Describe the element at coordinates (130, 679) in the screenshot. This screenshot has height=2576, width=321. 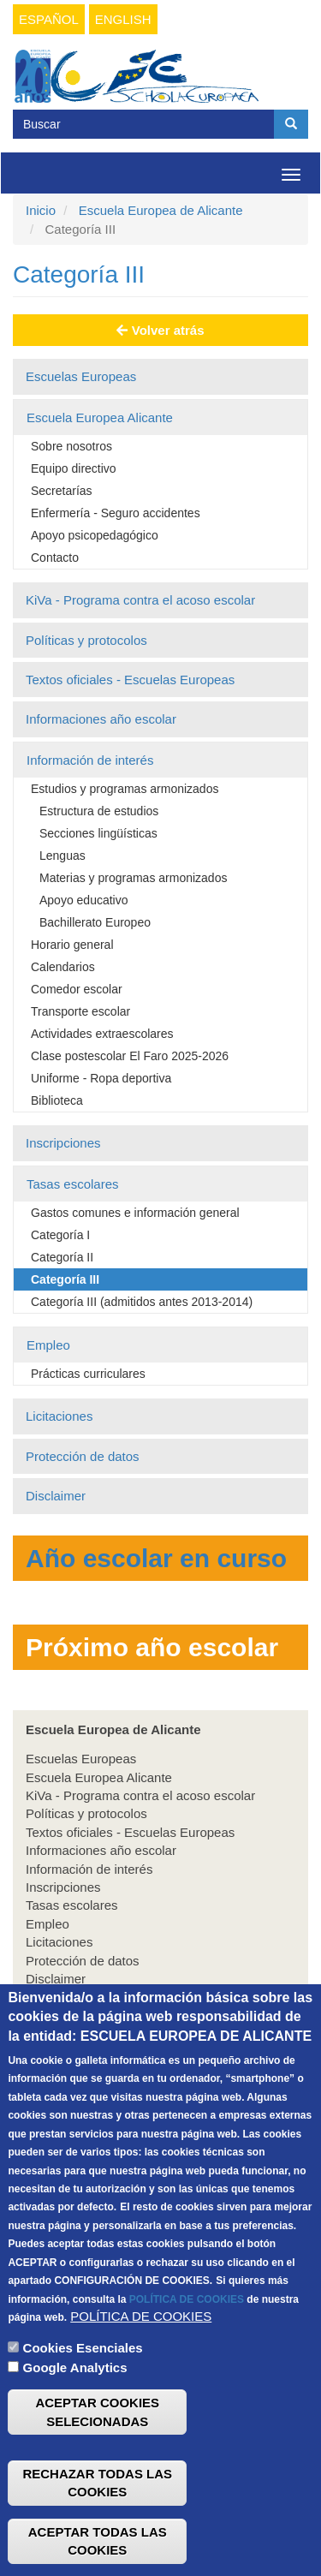
I see `Textos oficiales - Escuelas Europeas` at that location.